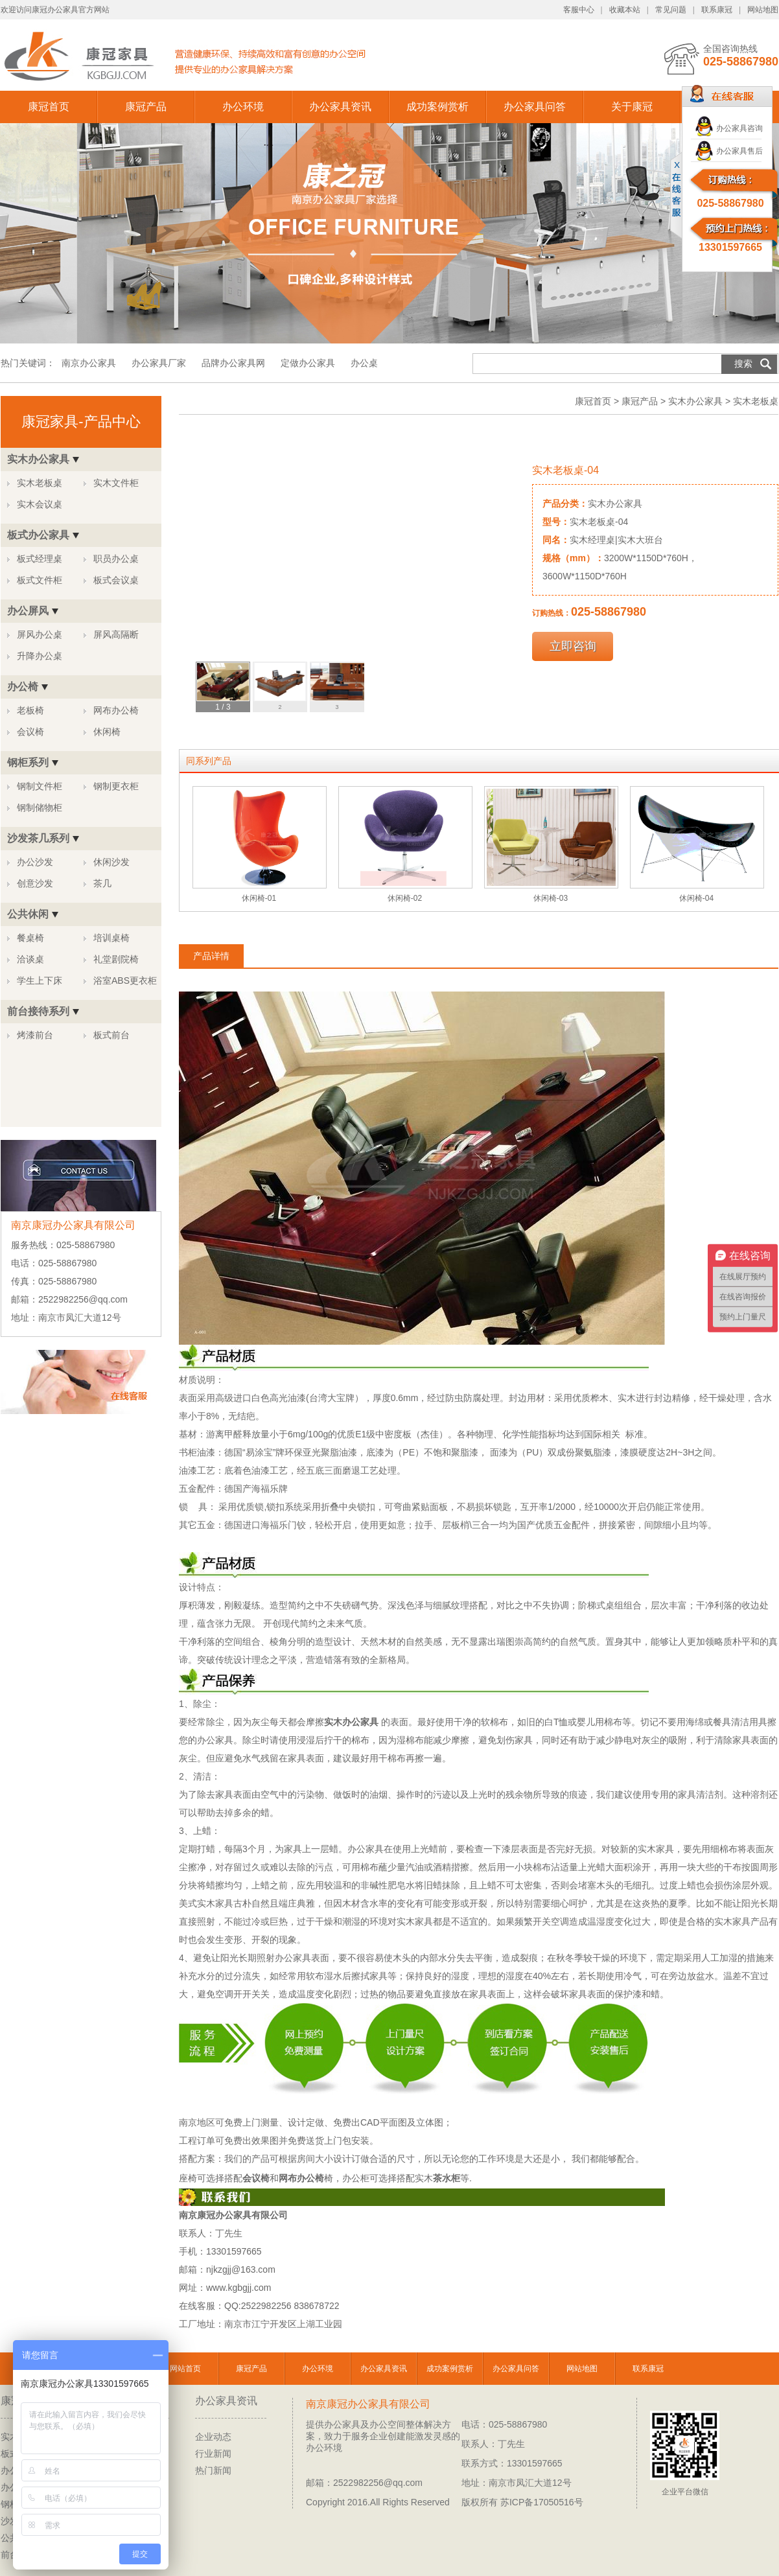 The width and height of the screenshot is (779, 2576). What do you see at coordinates (340, 106) in the screenshot?
I see `办公家具资讯` at bounding box center [340, 106].